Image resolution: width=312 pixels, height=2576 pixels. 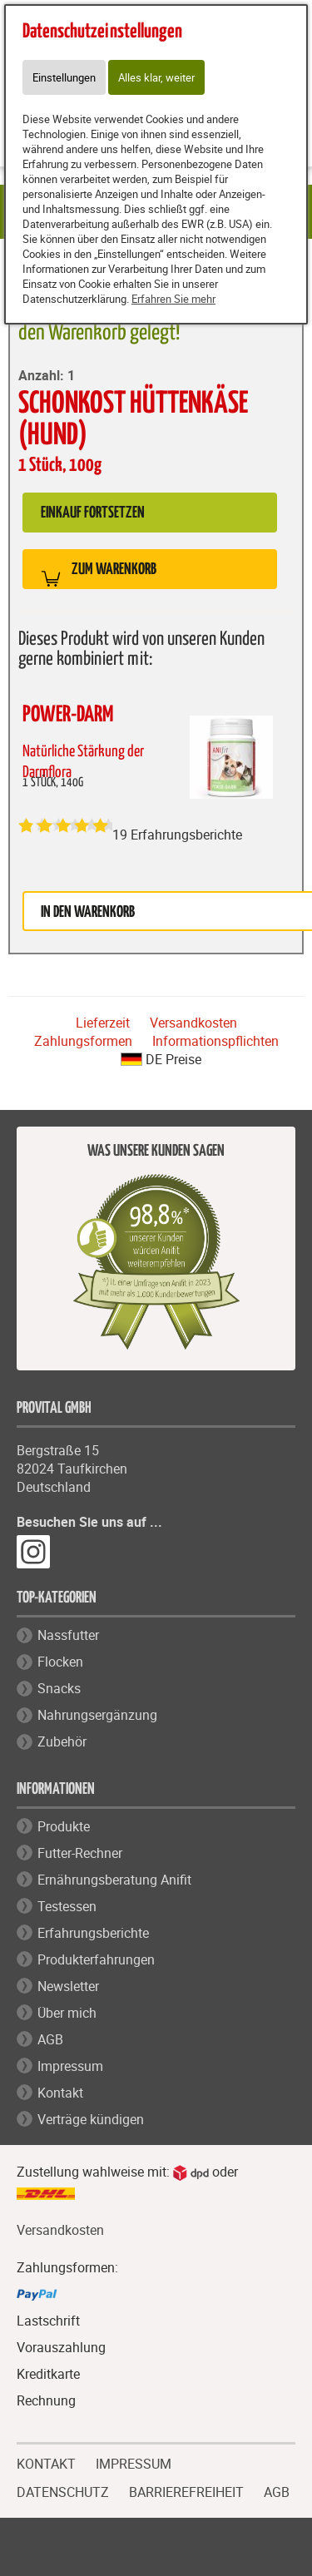 What do you see at coordinates (93, 1933) in the screenshot?
I see `Erfahrungsberichte` at bounding box center [93, 1933].